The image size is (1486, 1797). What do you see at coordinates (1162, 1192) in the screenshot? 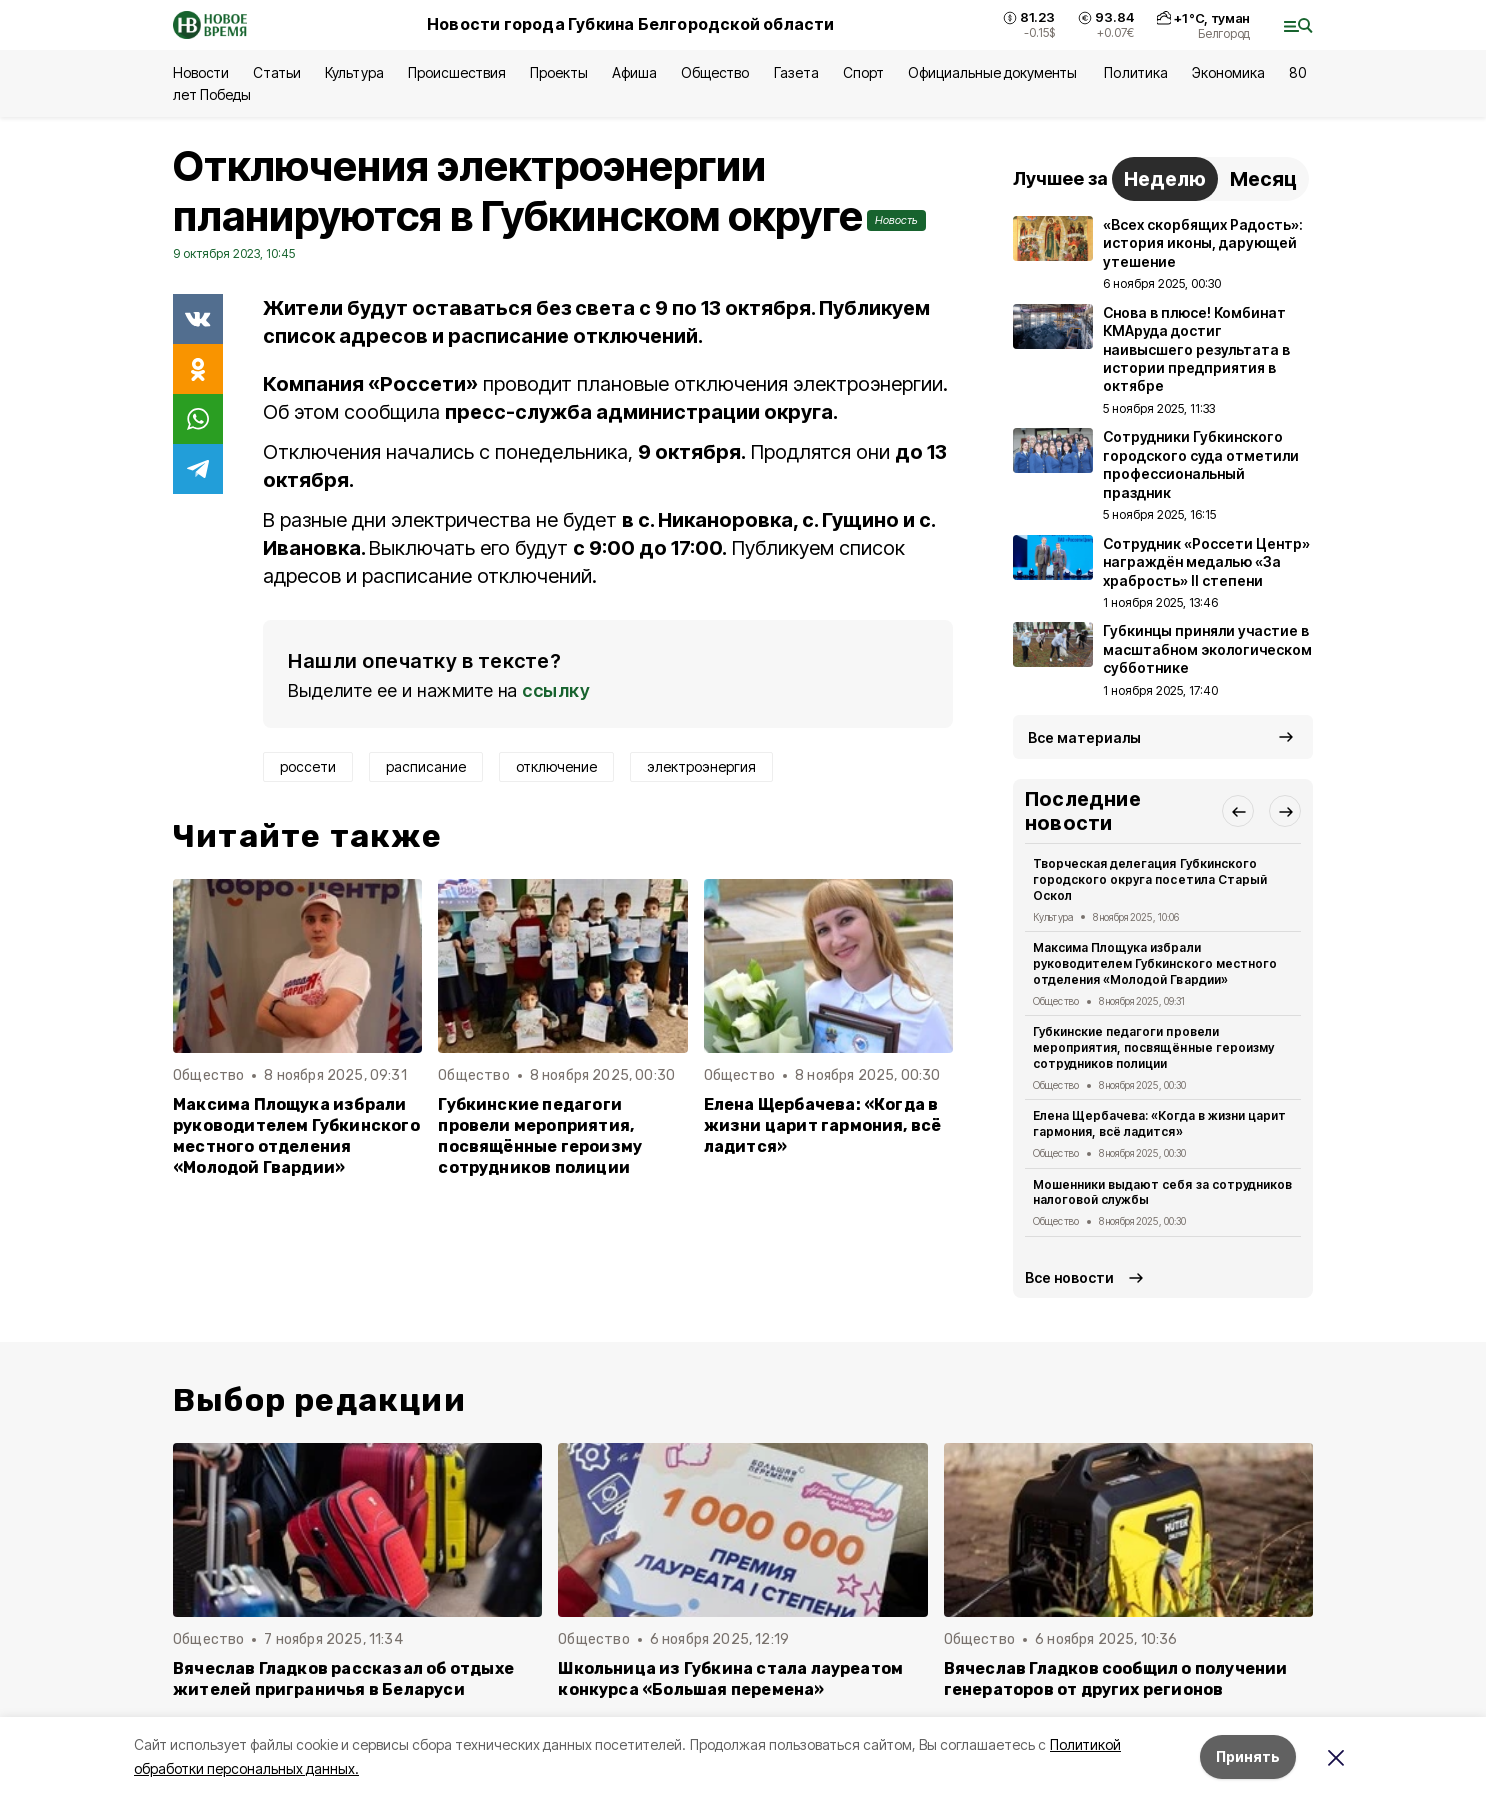
I see `Мошенники выдают себя за сотрудников налоговой службы` at bounding box center [1162, 1192].